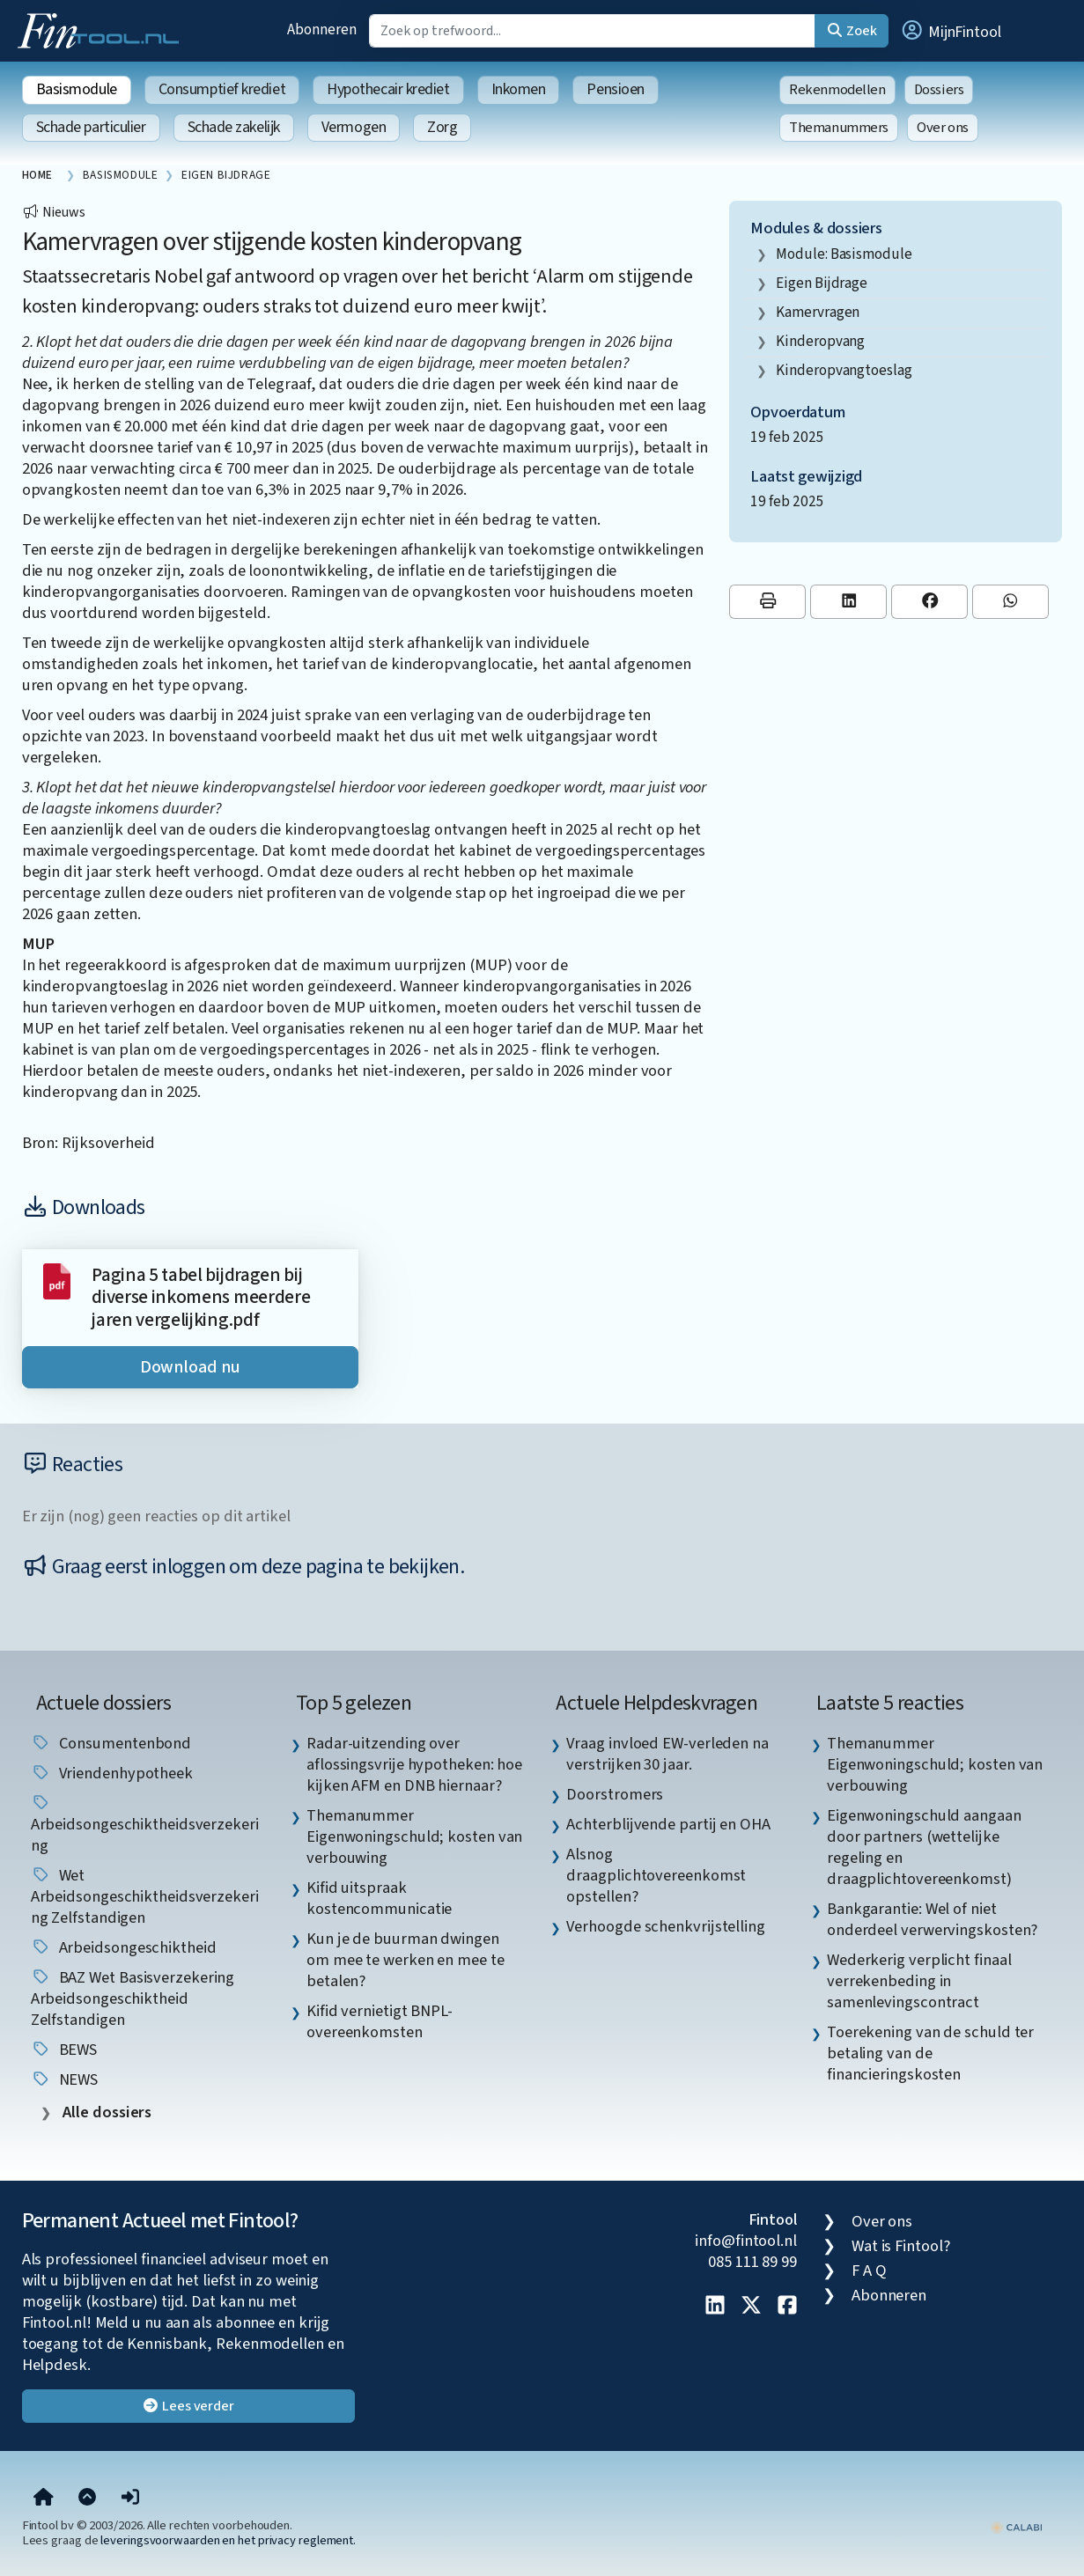 The height and width of the screenshot is (2576, 1084). What do you see at coordinates (930, 2053) in the screenshot?
I see `Toerekening van de schuld ter betaling van de financieringskosten [listitem]` at bounding box center [930, 2053].